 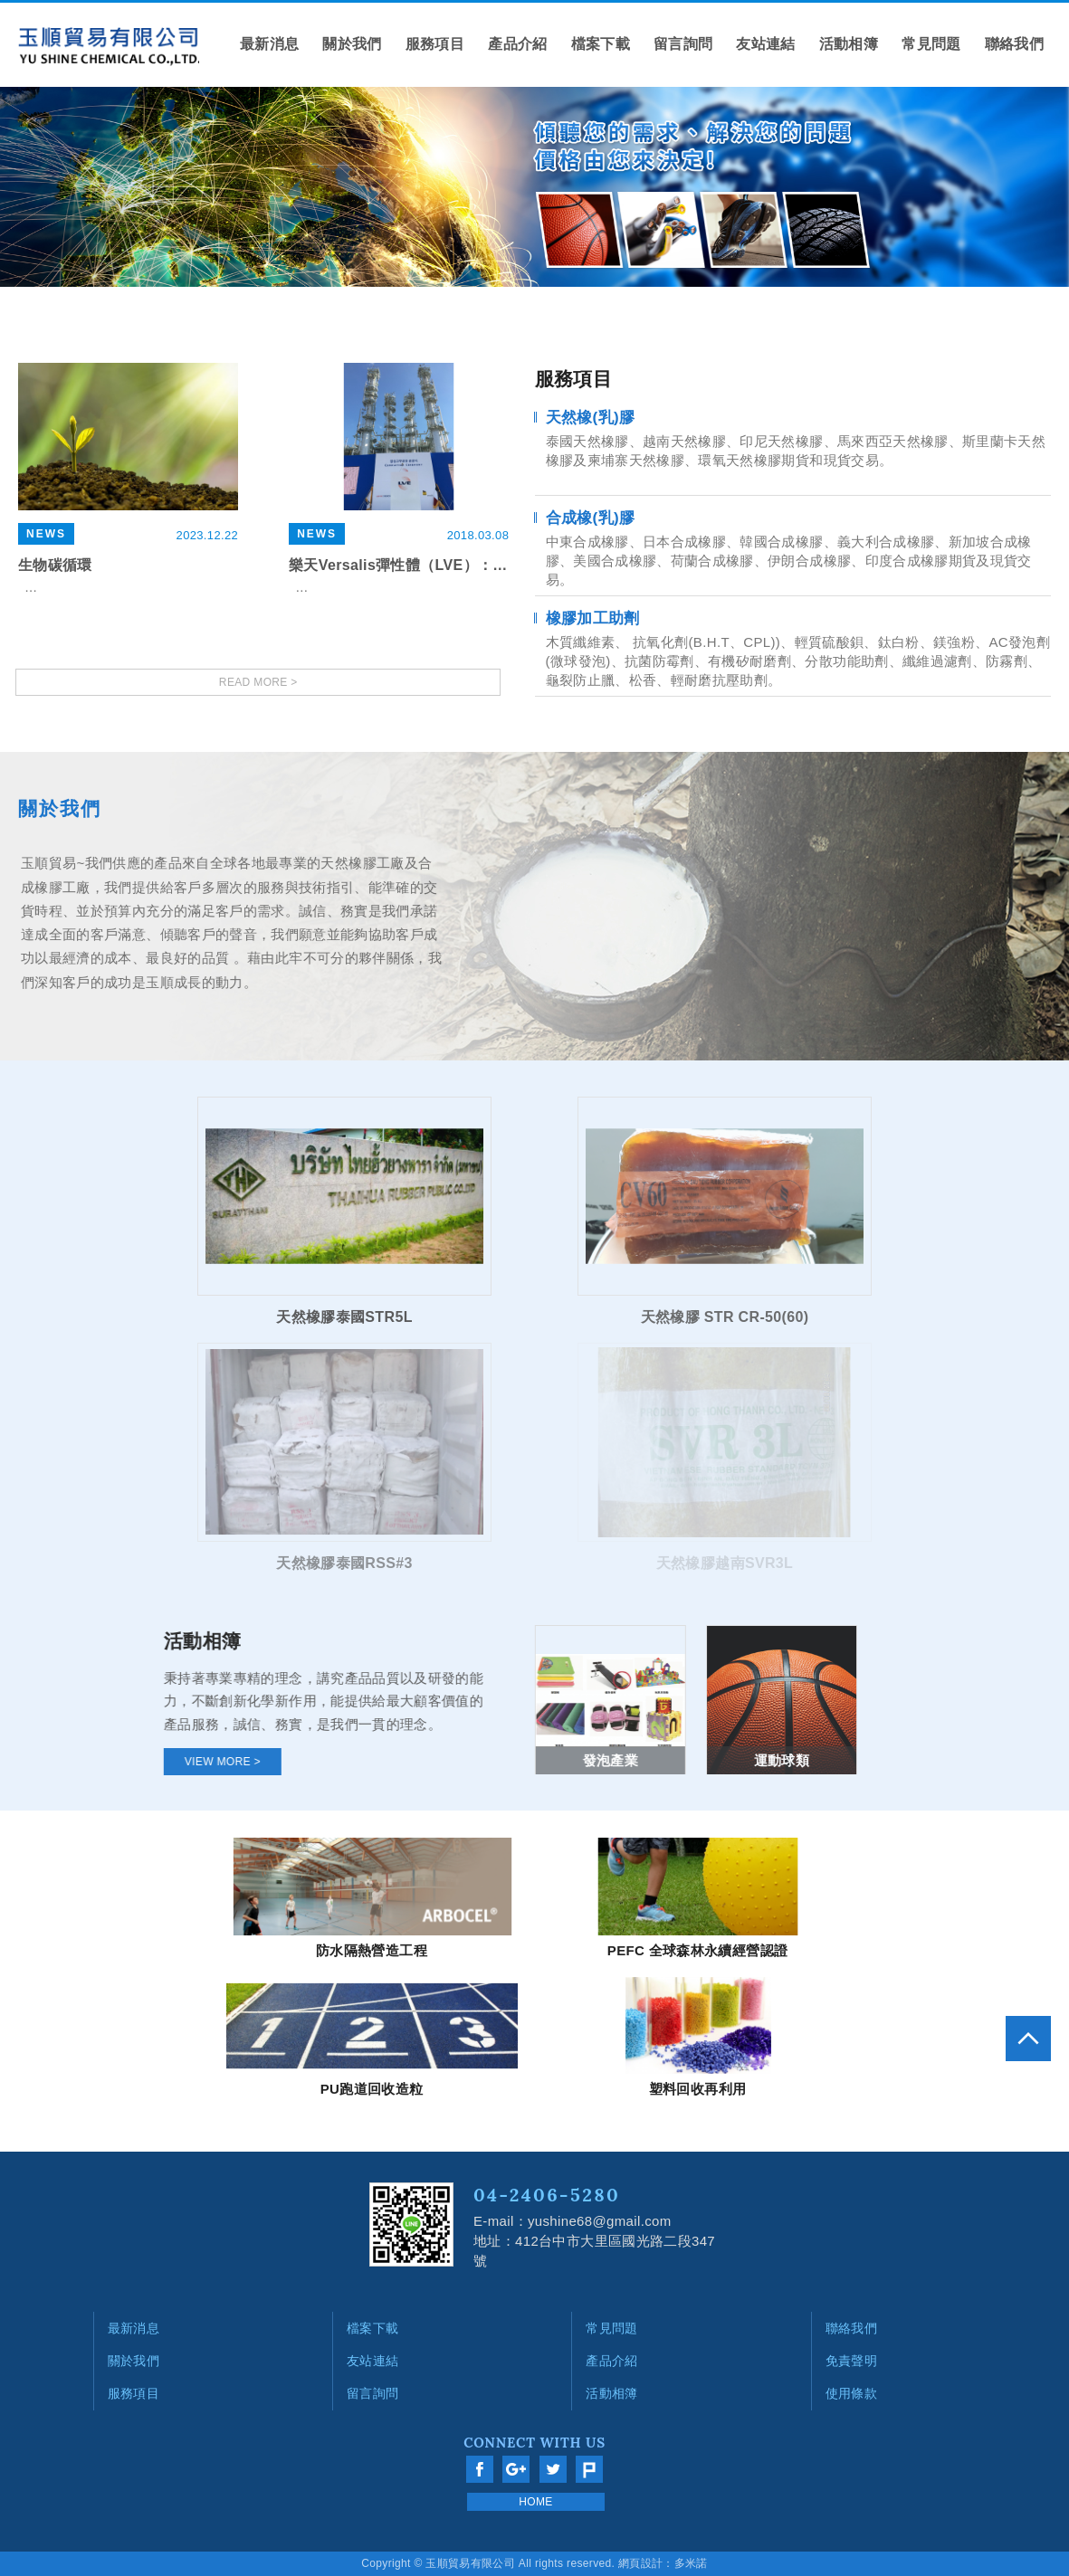 I want to click on HOME, so click(x=535, y=2501).